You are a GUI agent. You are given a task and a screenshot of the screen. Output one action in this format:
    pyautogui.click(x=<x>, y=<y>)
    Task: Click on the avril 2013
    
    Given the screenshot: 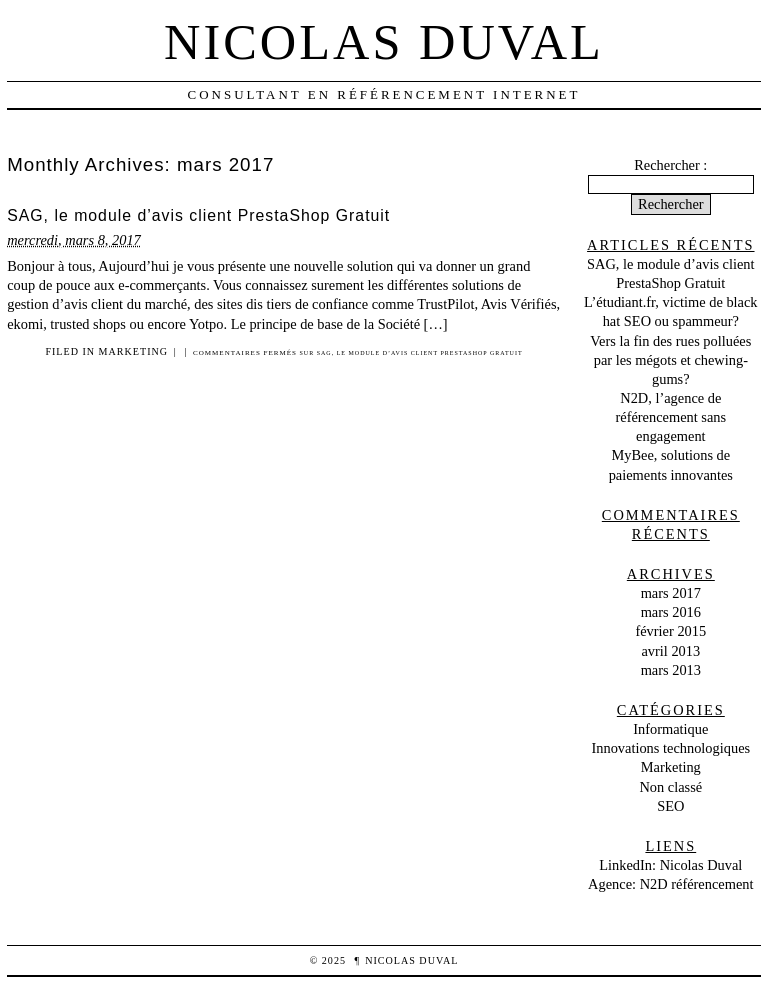 What is the action you would take?
    pyautogui.click(x=670, y=651)
    